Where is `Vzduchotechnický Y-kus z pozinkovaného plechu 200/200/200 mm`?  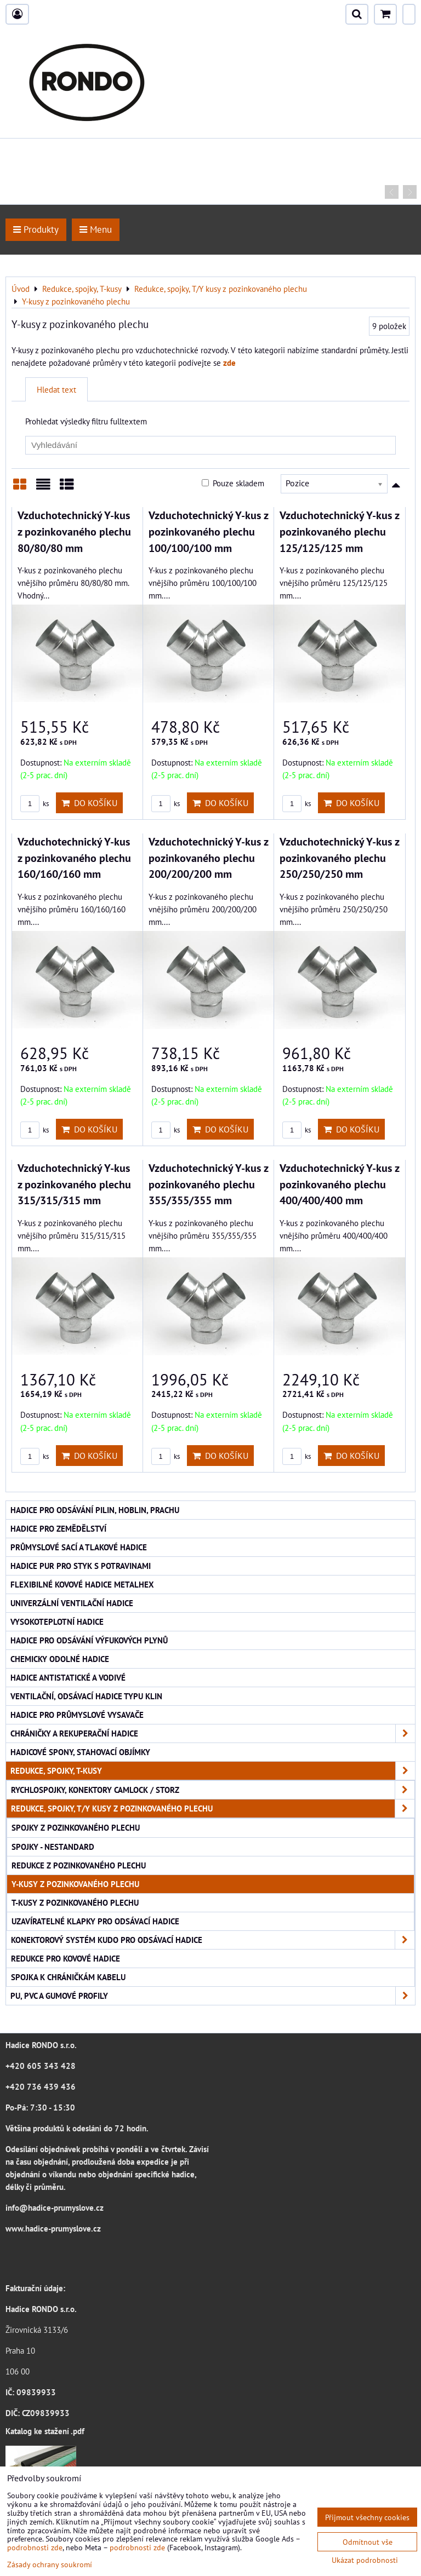 Vzduchotechnický Y-kus z pozinkovaného plechu 200/200/200 mm is located at coordinates (208, 858).